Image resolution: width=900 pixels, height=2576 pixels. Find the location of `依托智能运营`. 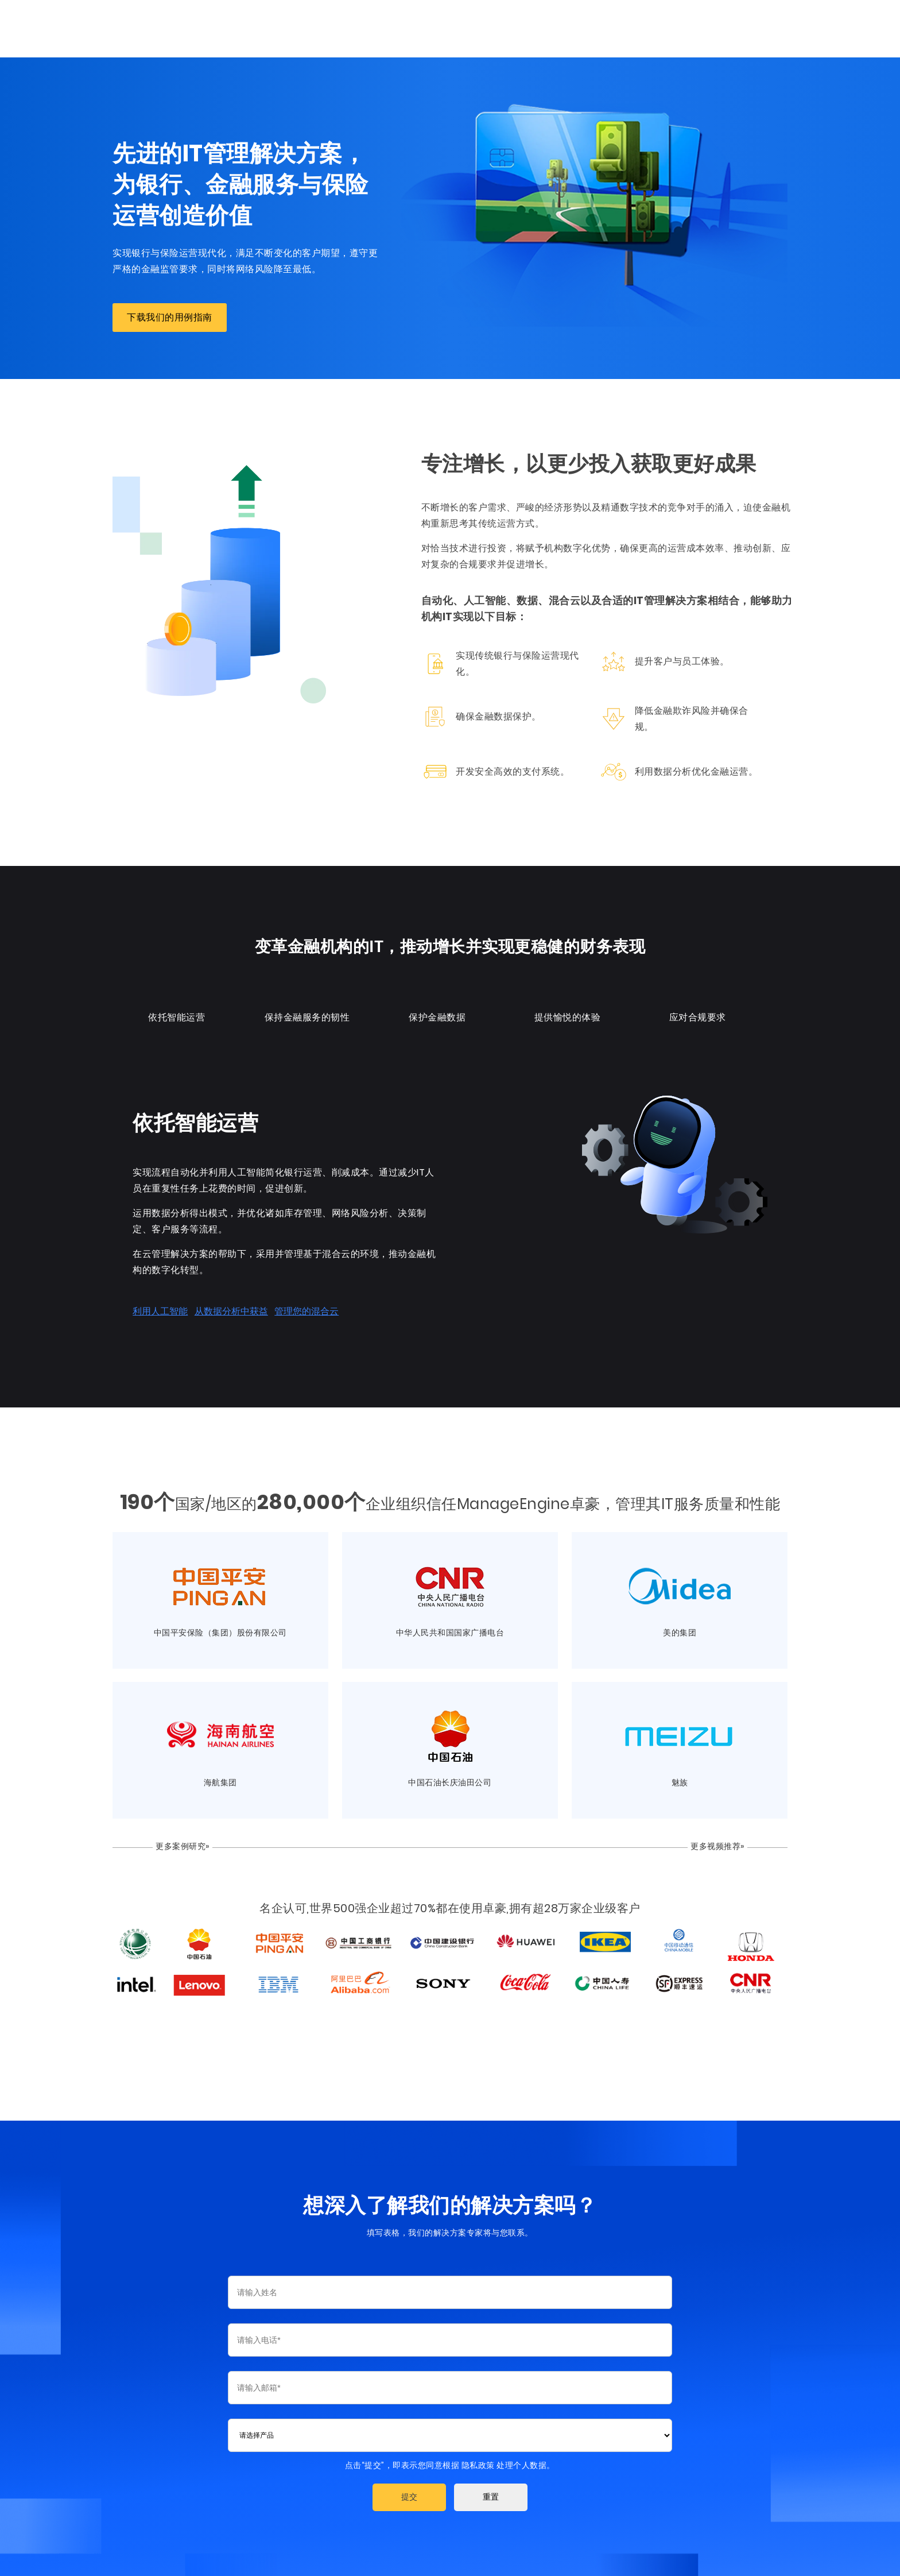

依托智能运营 is located at coordinates (171, 1013).